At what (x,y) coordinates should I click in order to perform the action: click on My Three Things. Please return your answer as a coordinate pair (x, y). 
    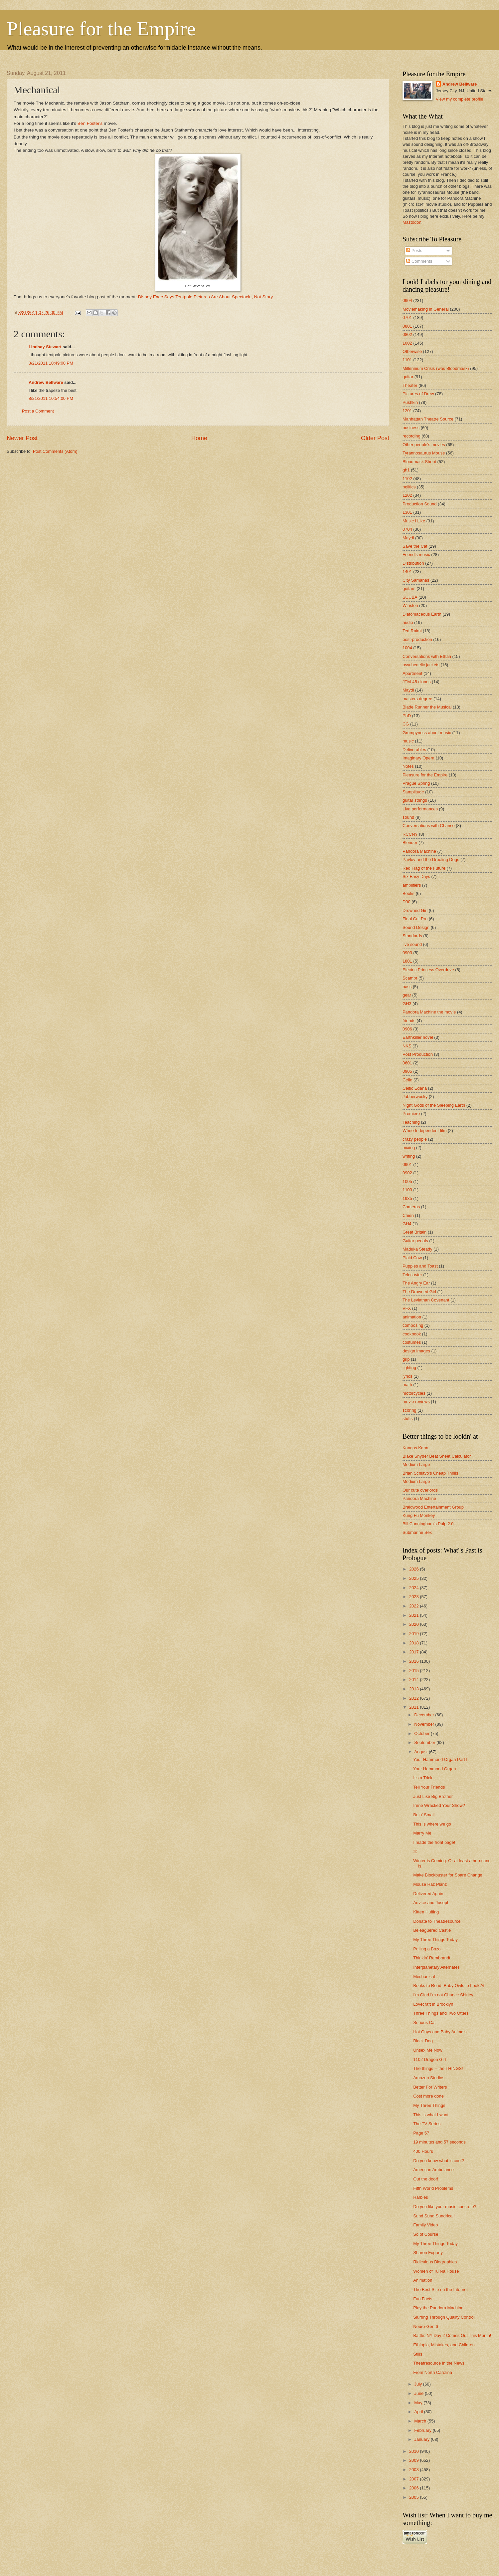
    Looking at the image, I should click on (429, 2105).